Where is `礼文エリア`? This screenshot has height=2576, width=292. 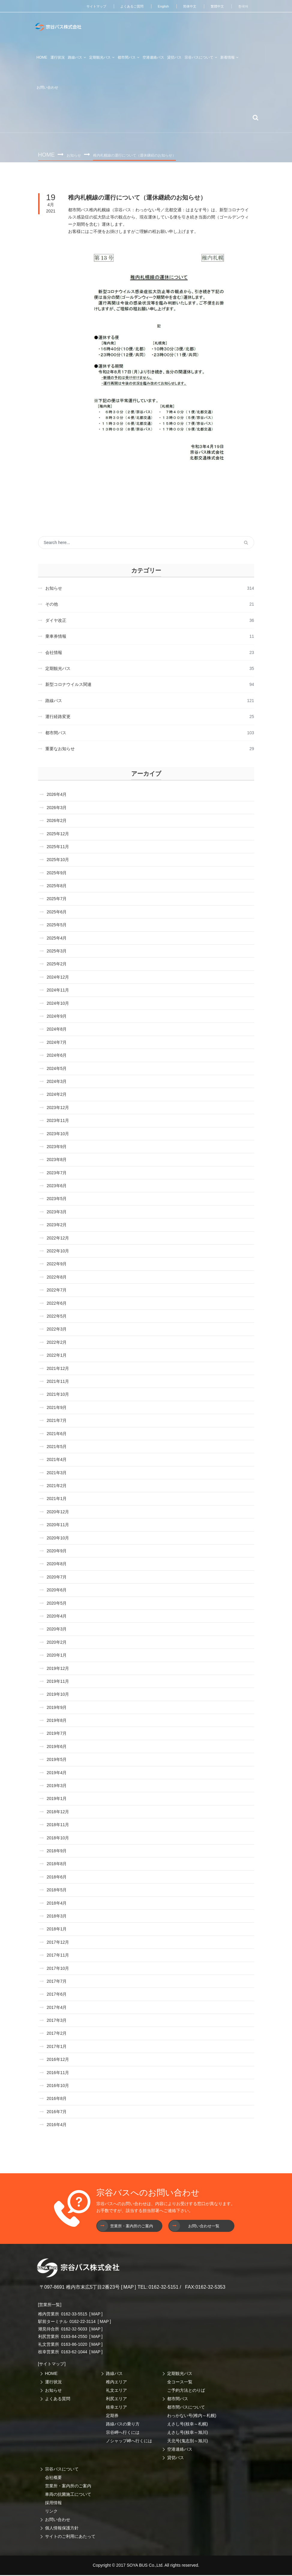
礼文エリア is located at coordinates (116, 2391).